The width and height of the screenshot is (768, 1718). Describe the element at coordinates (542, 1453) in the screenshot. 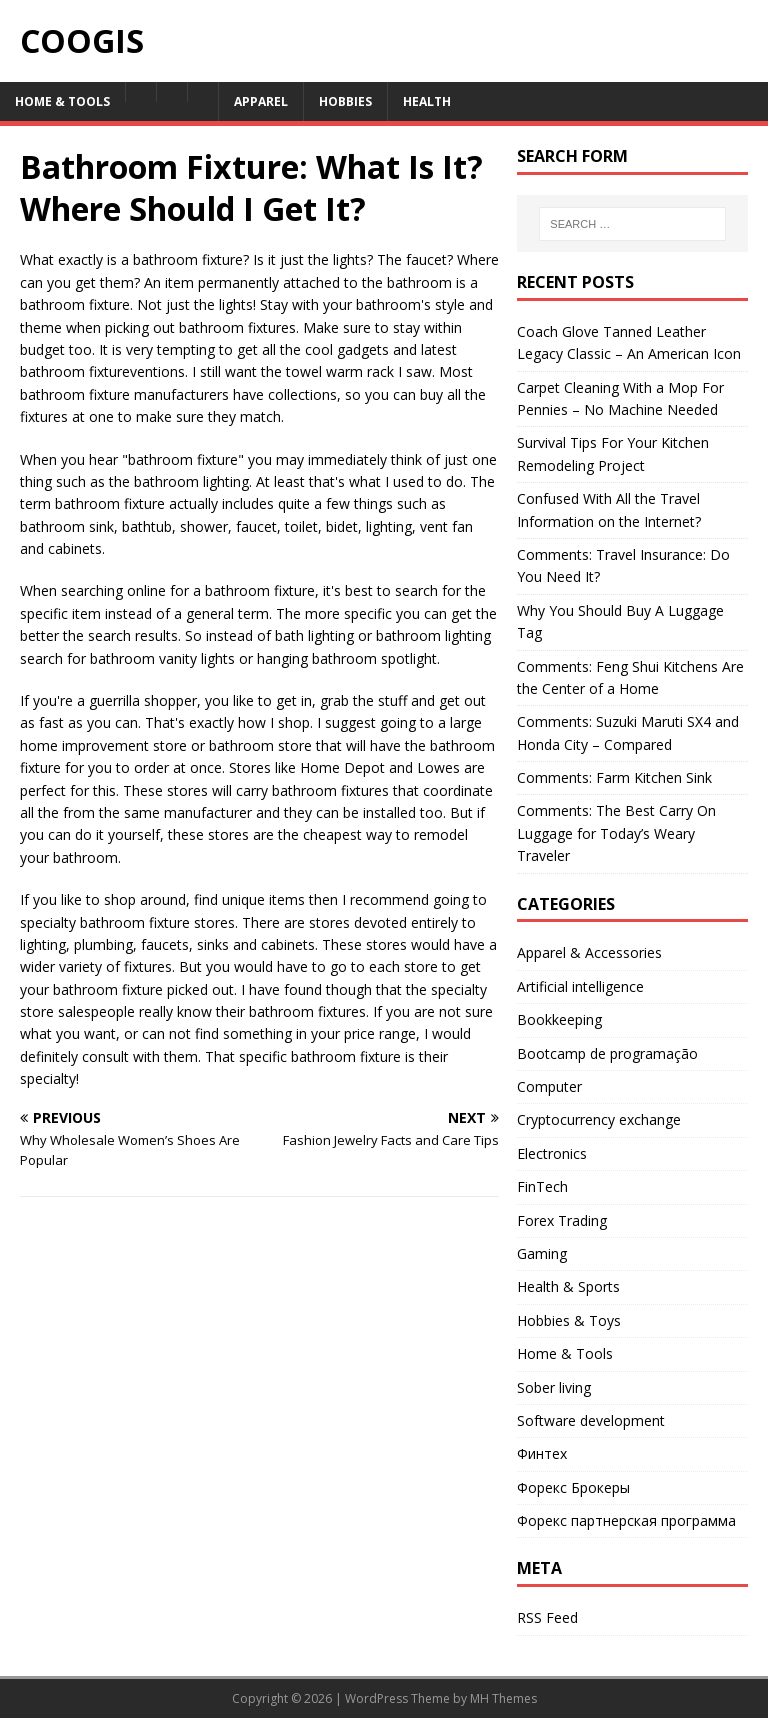

I see `Финтех` at that location.